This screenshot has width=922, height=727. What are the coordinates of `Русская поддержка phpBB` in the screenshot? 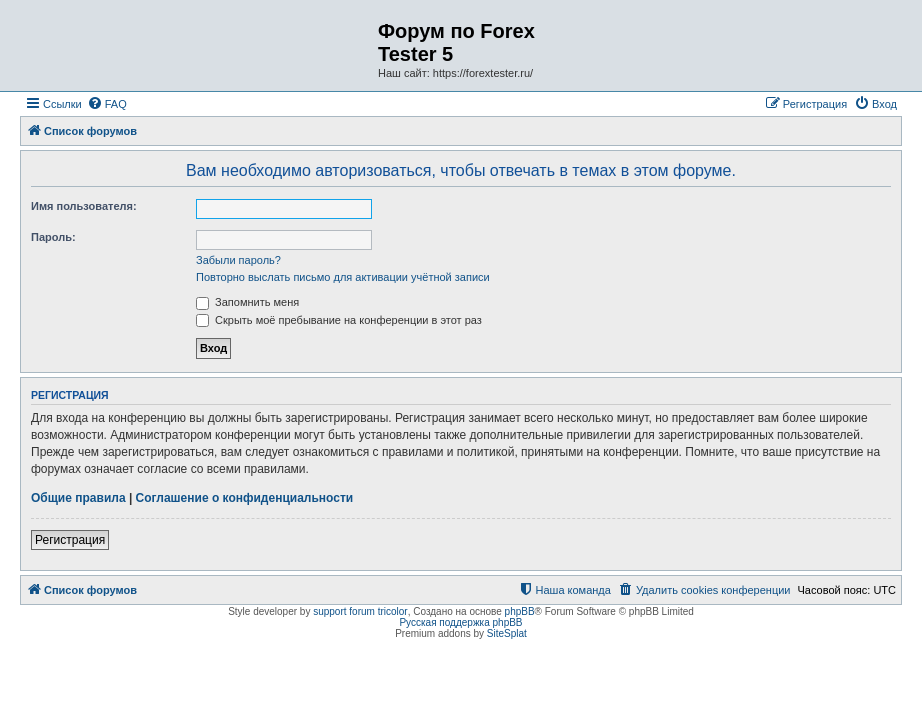 It's located at (460, 622).